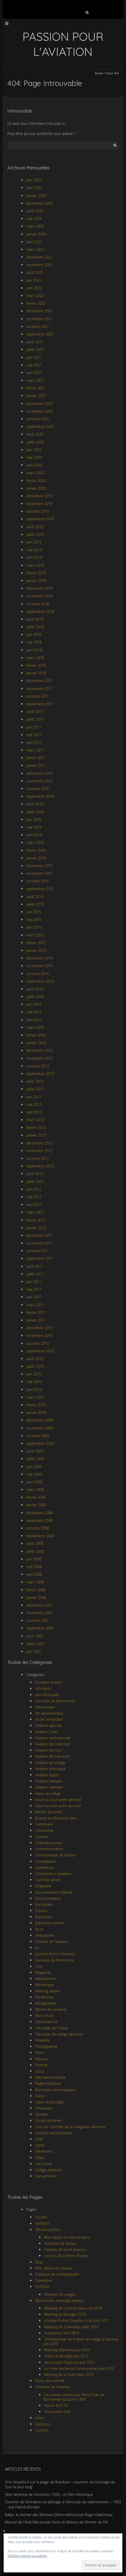 Image resolution: width=126 pixels, height=2576 pixels. I want to click on janvier 2008, so click(36, 1597).